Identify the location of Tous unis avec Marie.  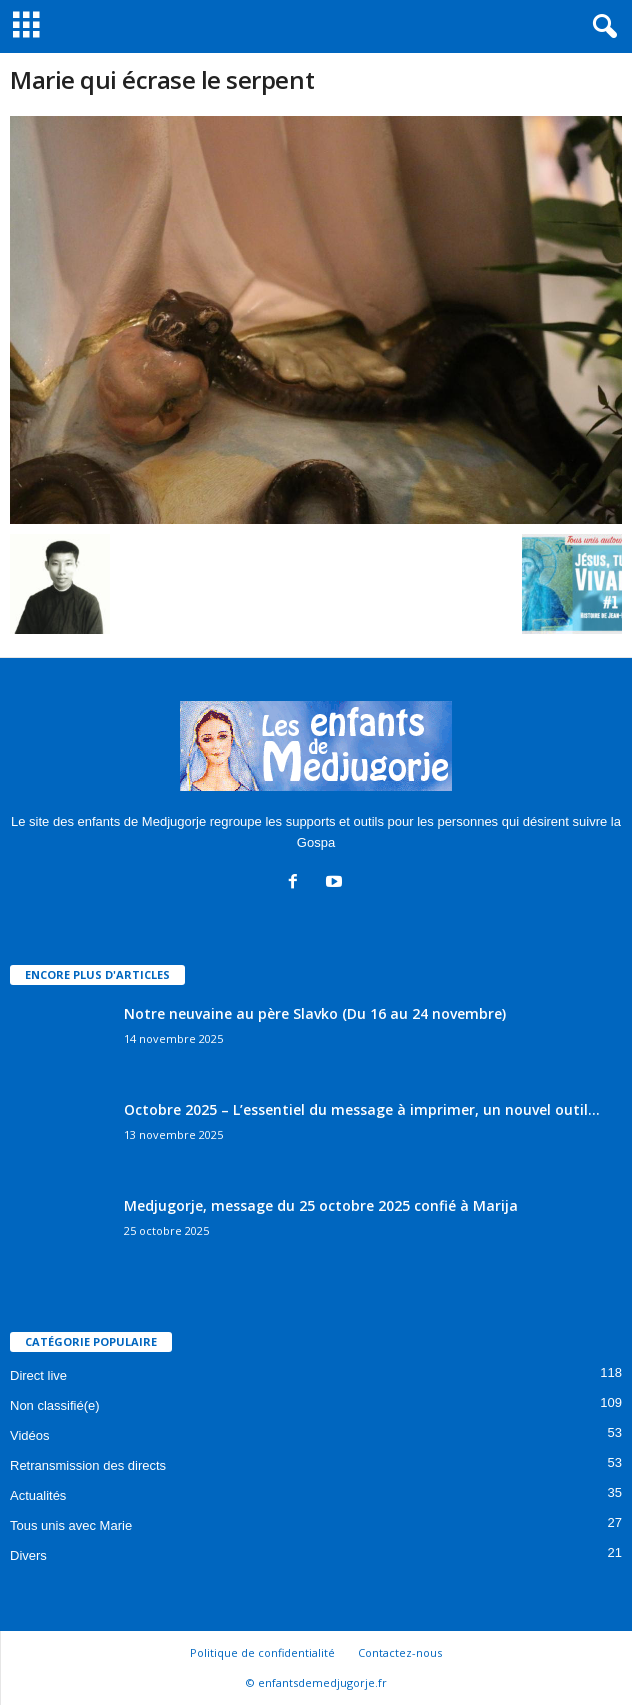
(71, 1525).